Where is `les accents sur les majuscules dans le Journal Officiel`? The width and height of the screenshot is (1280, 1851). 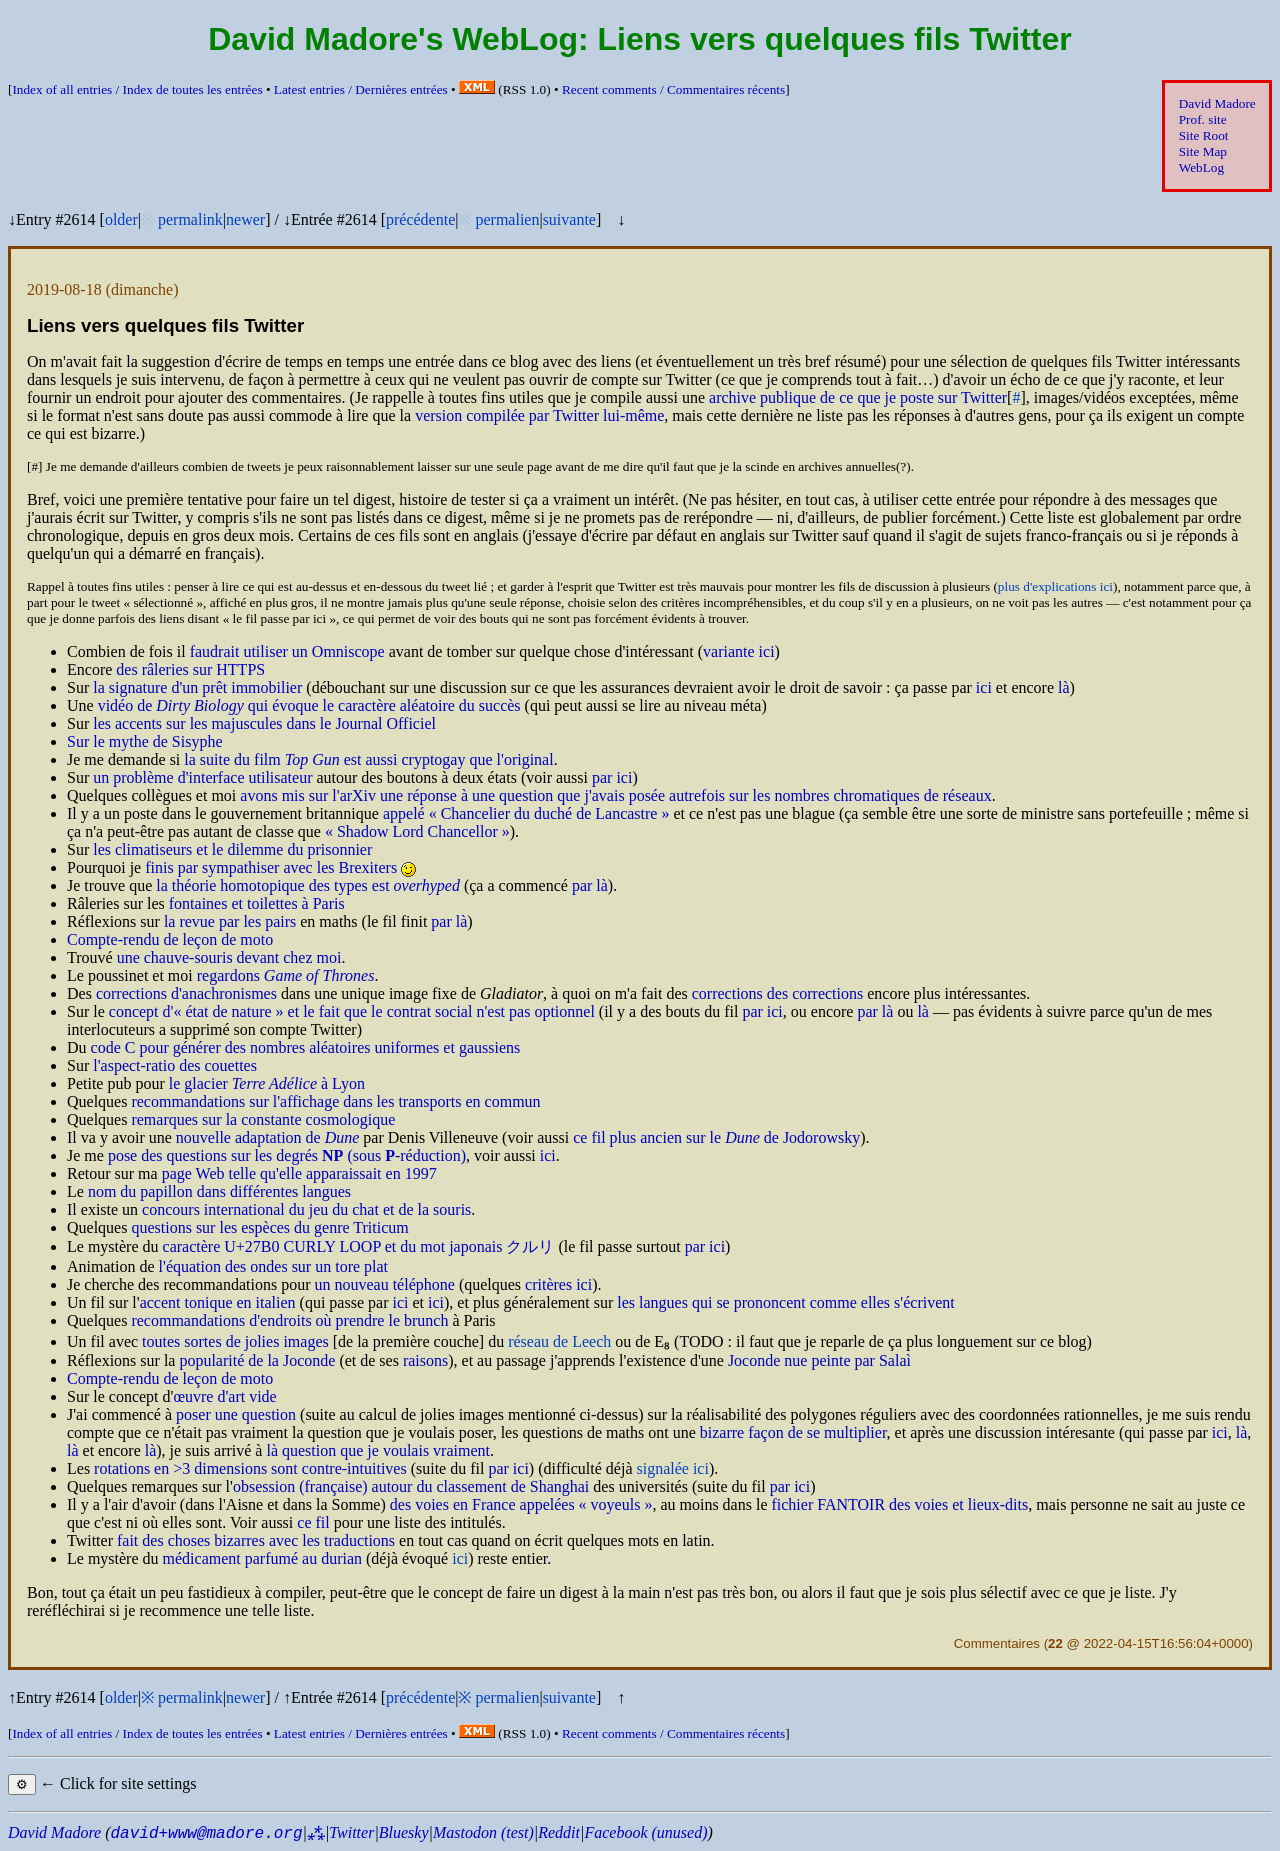
les accents sur les majuscules dans le Journal Officiel is located at coordinates (264, 723).